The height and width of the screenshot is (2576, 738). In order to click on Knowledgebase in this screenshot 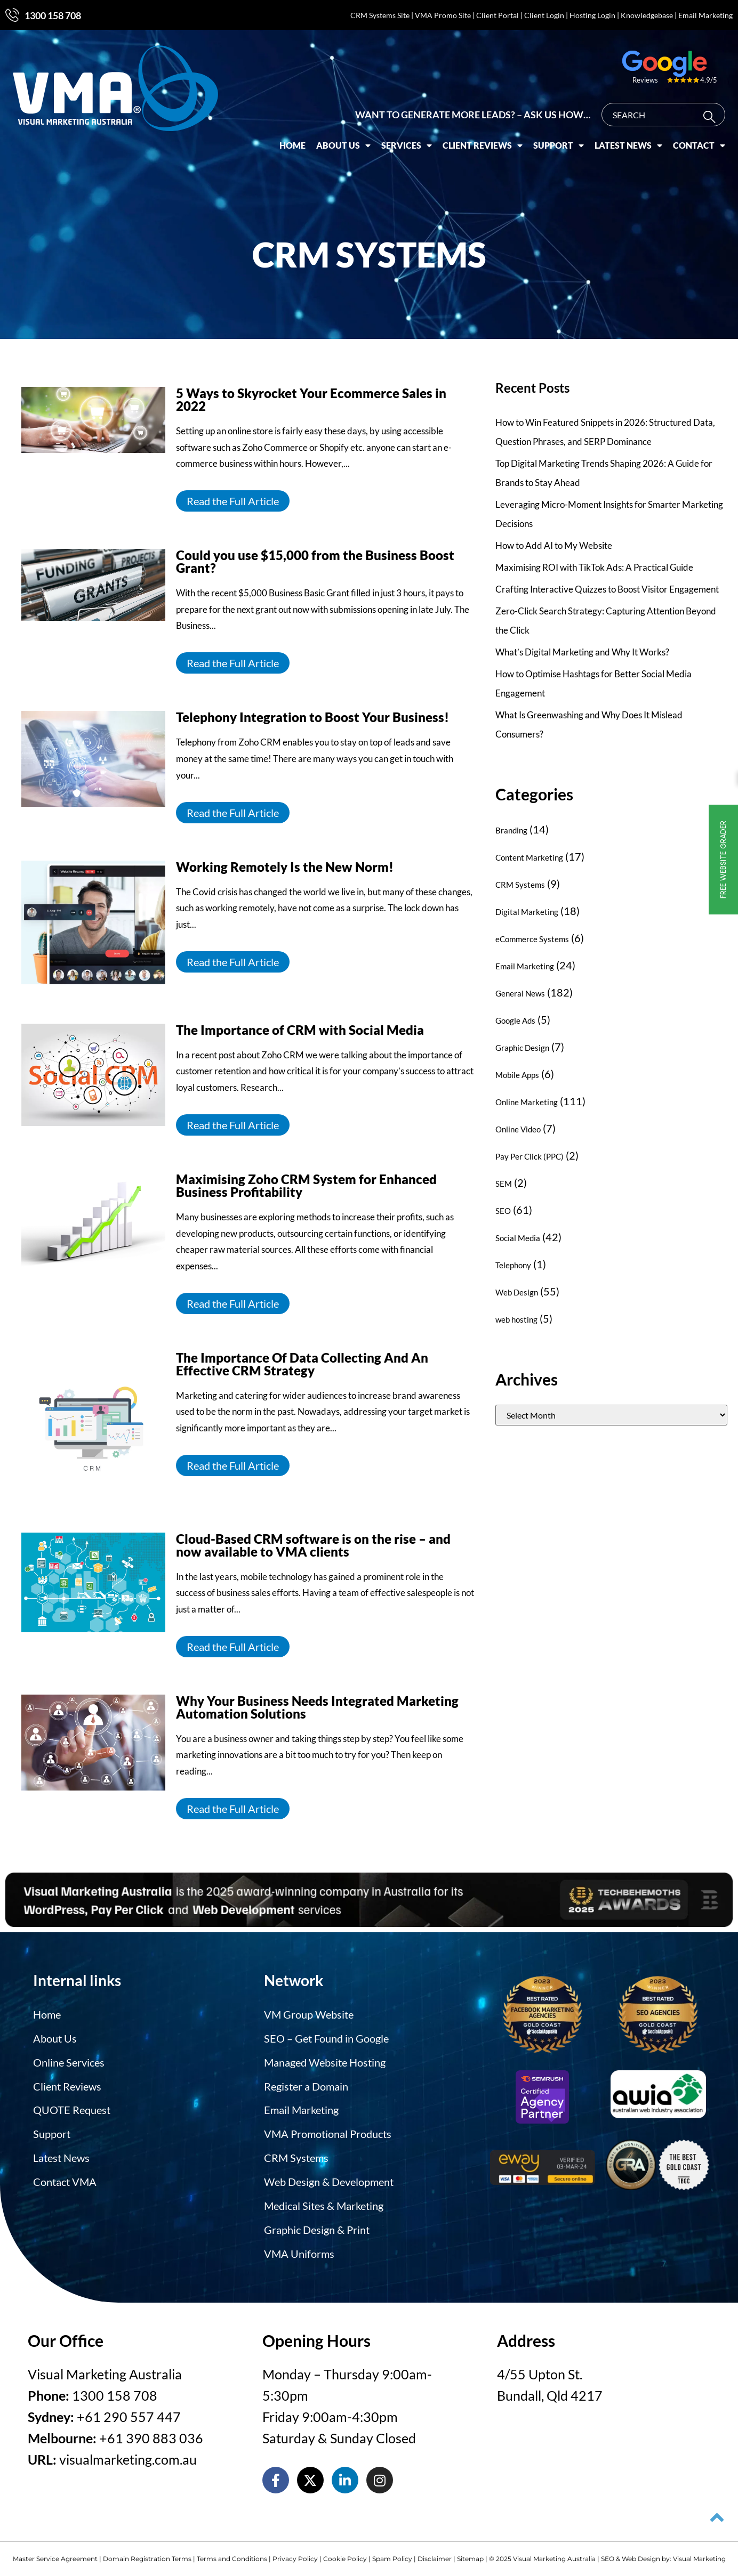, I will do `click(647, 15)`.